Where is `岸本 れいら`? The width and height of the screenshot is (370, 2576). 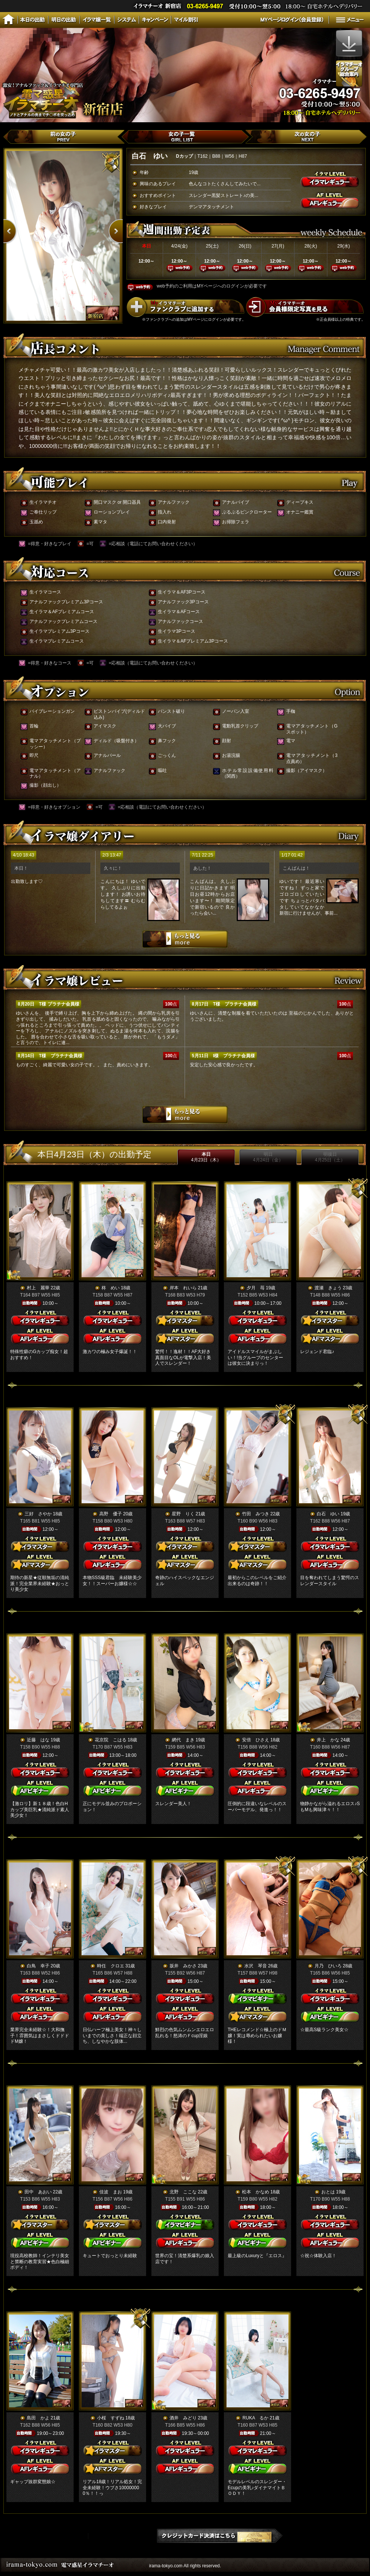 岸本 れいら is located at coordinates (183, 1287).